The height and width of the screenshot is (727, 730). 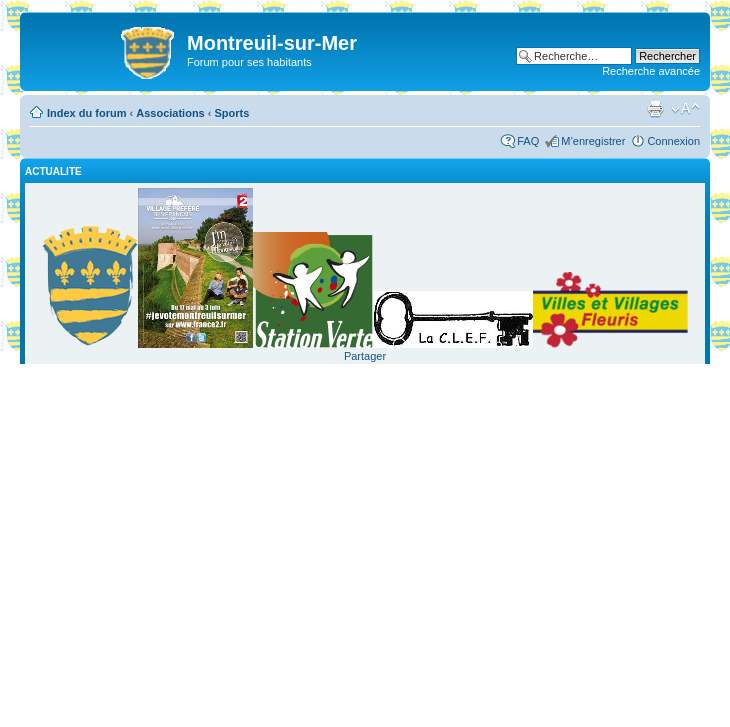 What do you see at coordinates (365, 356) in the screenshot?
I see `Partager` at bounding box center [365, 356].